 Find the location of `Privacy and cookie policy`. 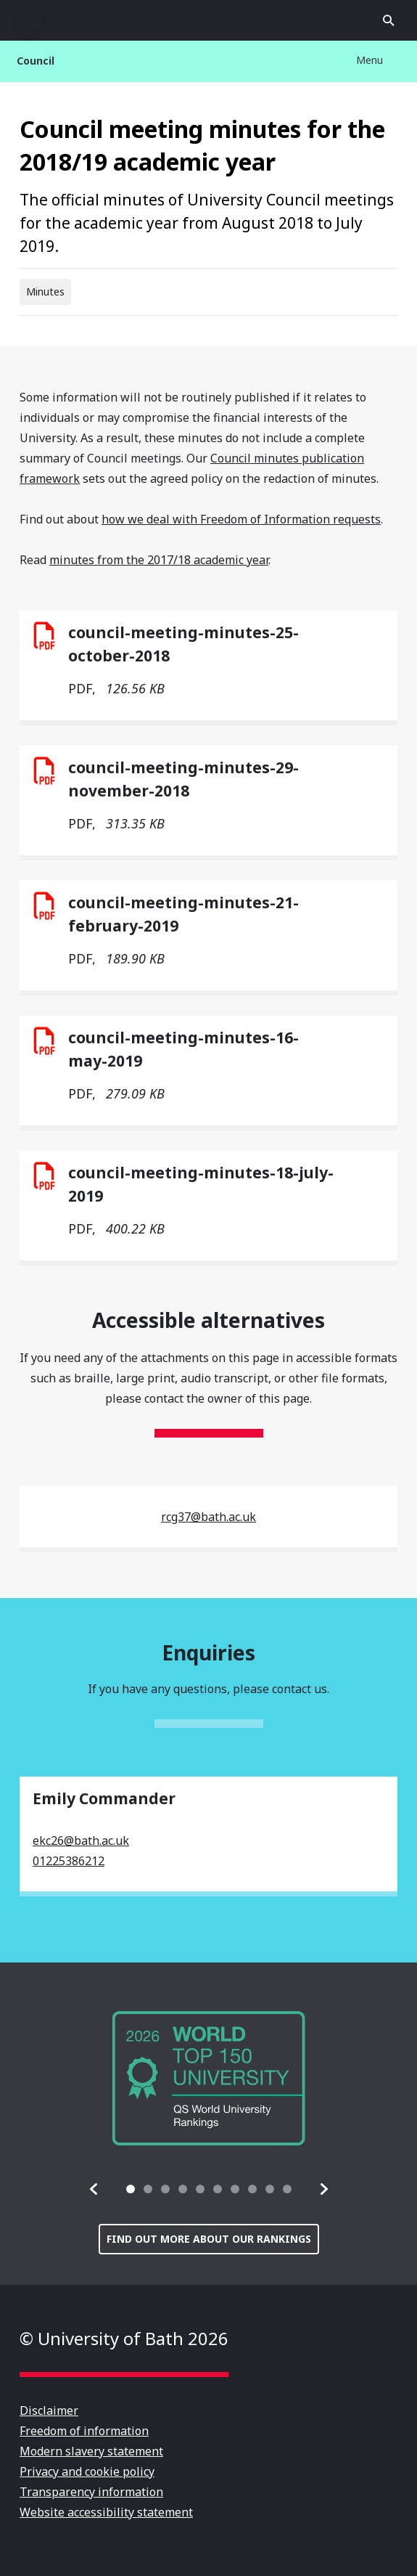

Privacy and cookie policy is located at coordinates (87, 2471).